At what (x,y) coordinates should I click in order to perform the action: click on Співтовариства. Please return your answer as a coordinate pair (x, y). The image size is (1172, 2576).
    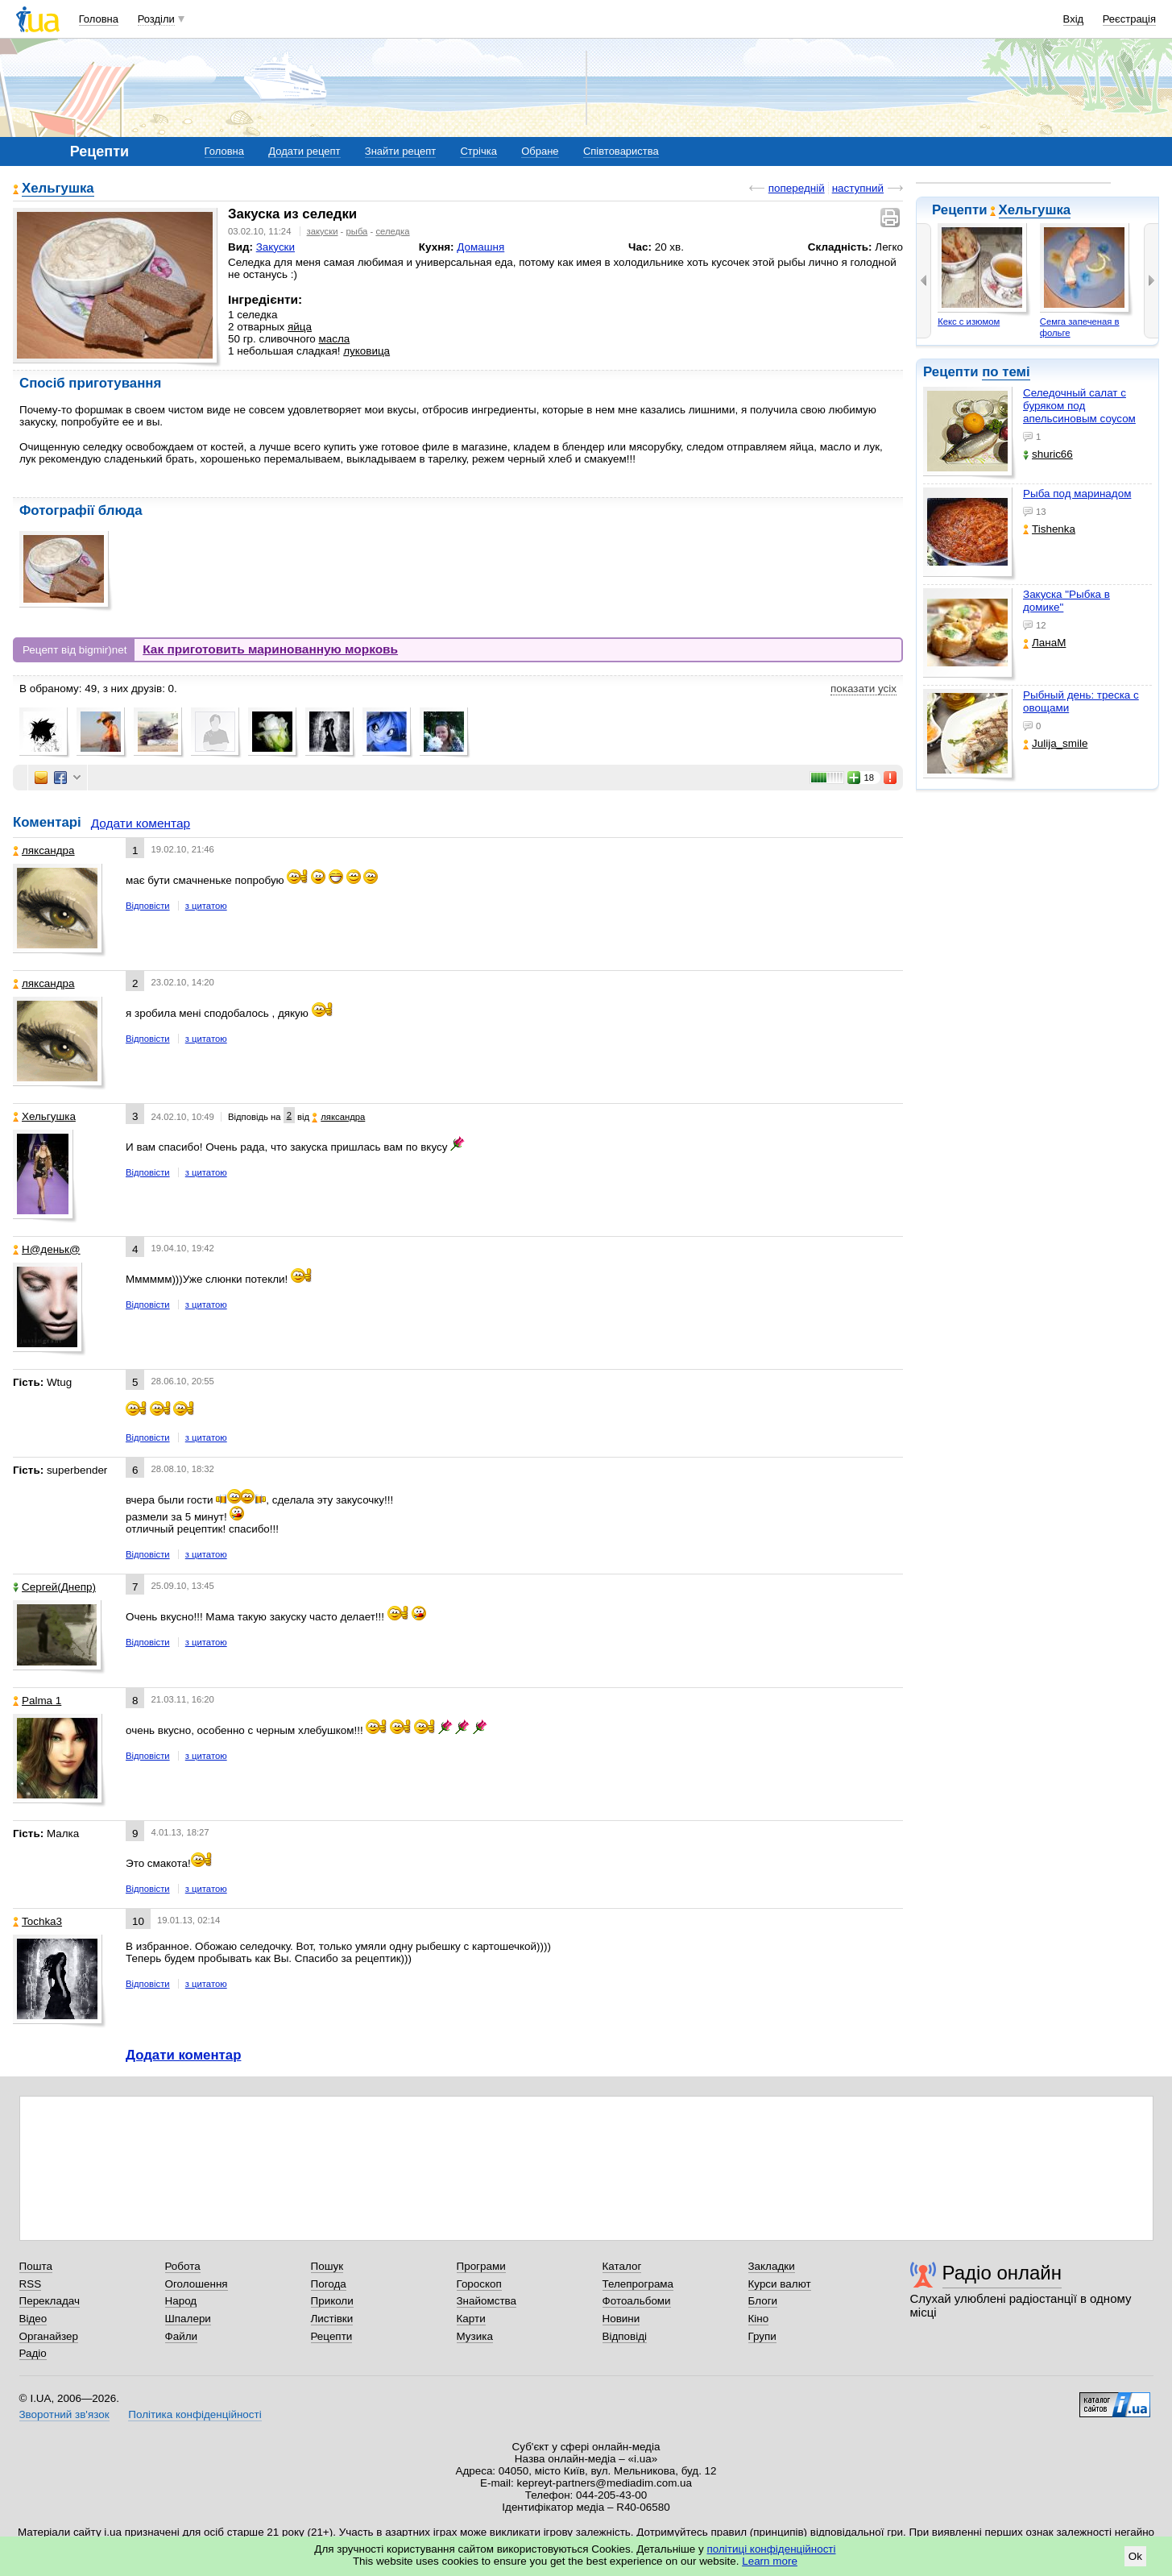
    Looking at the image, I should click on (621, 151).